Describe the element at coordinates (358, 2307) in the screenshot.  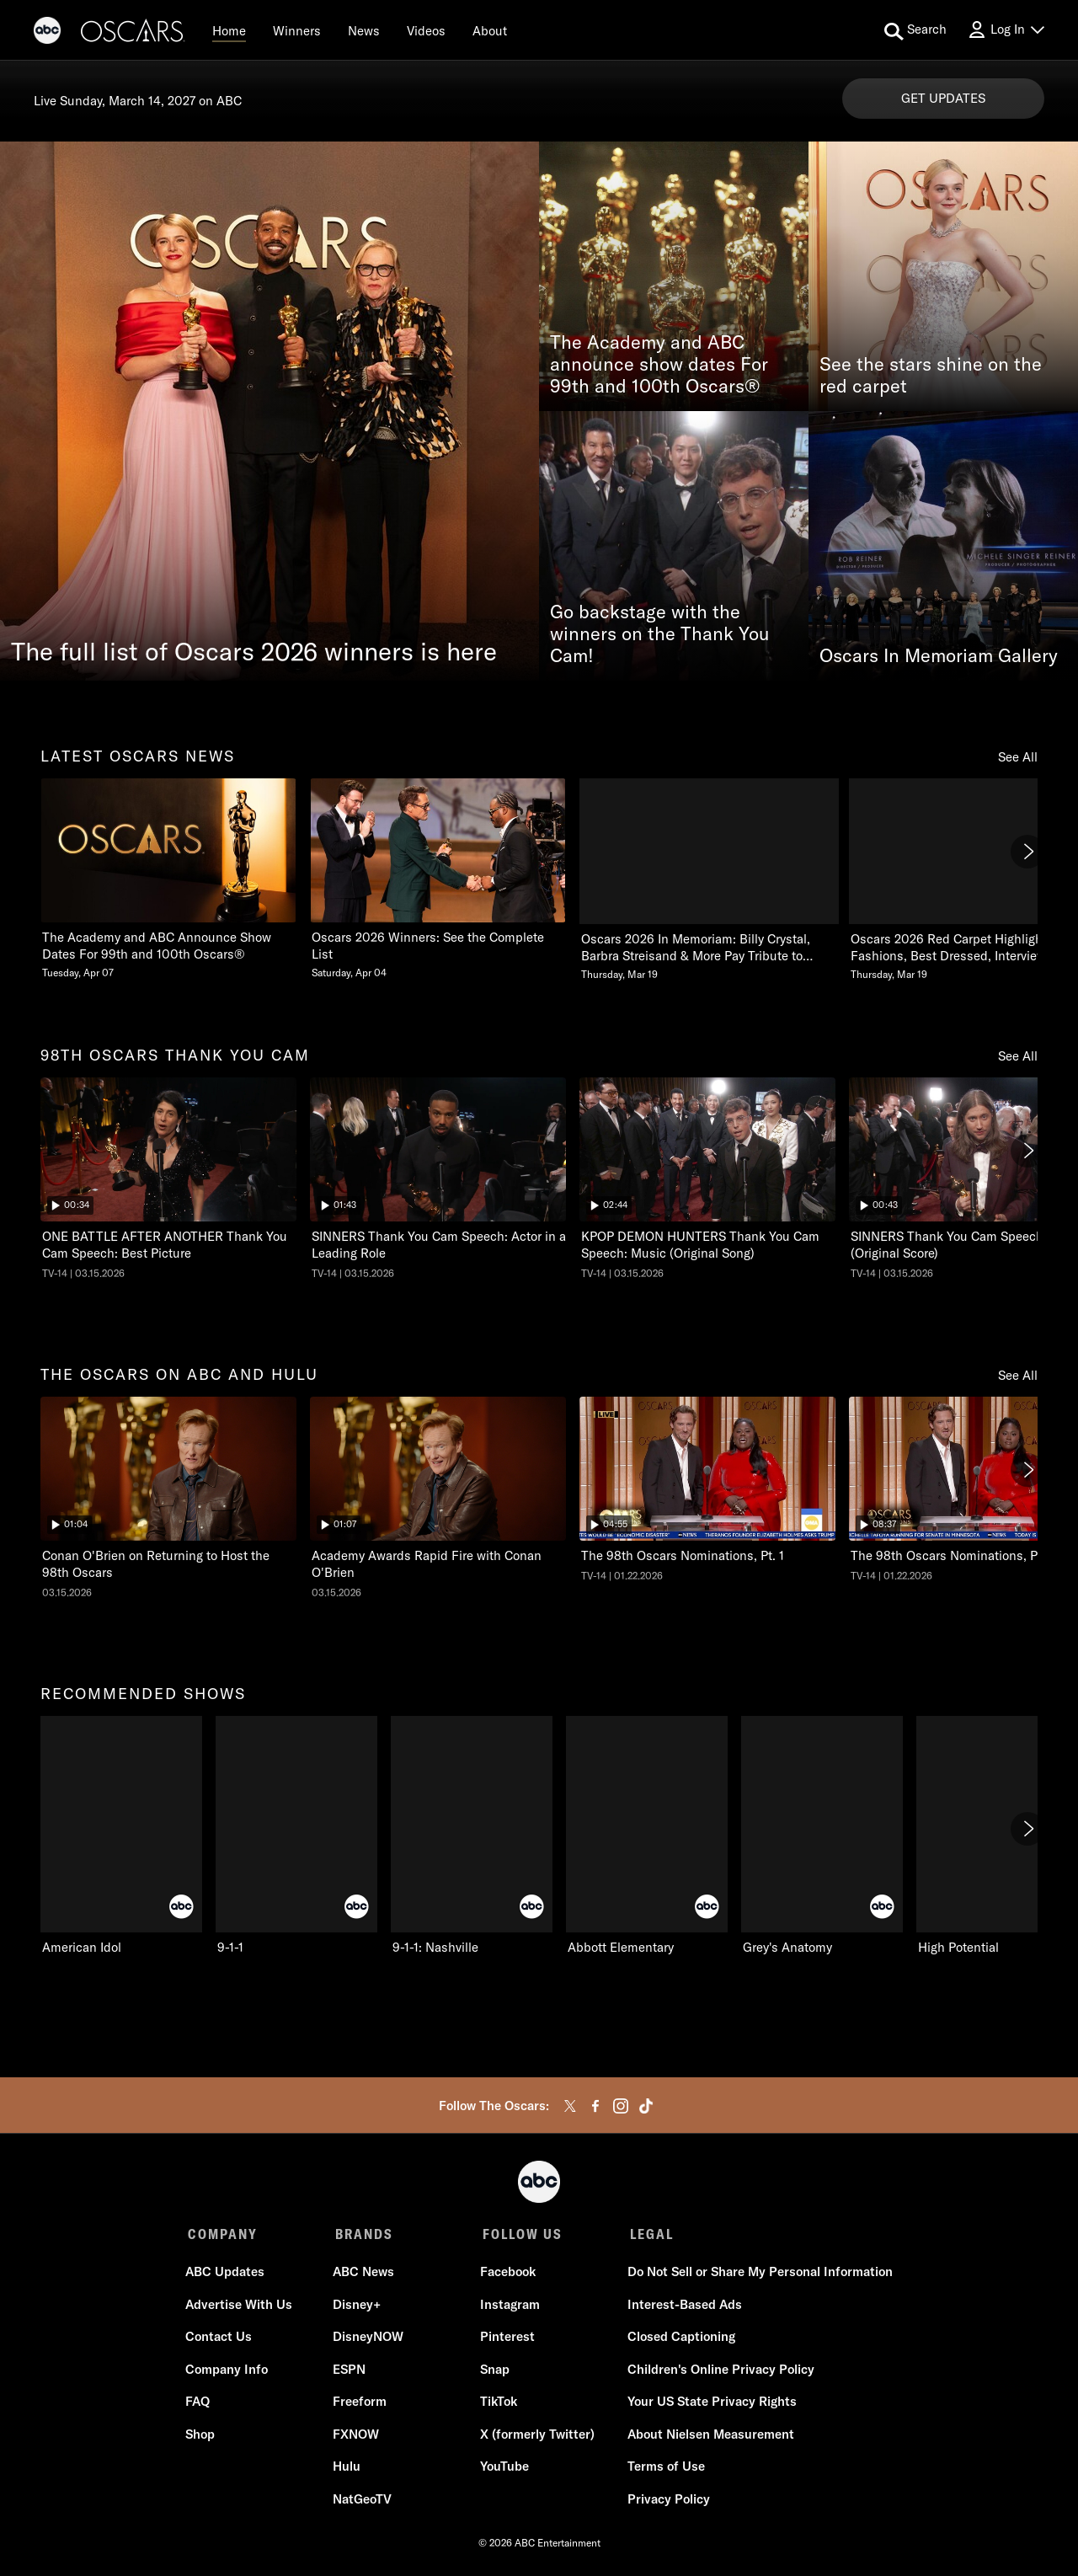
I see `Disney+` at that location.